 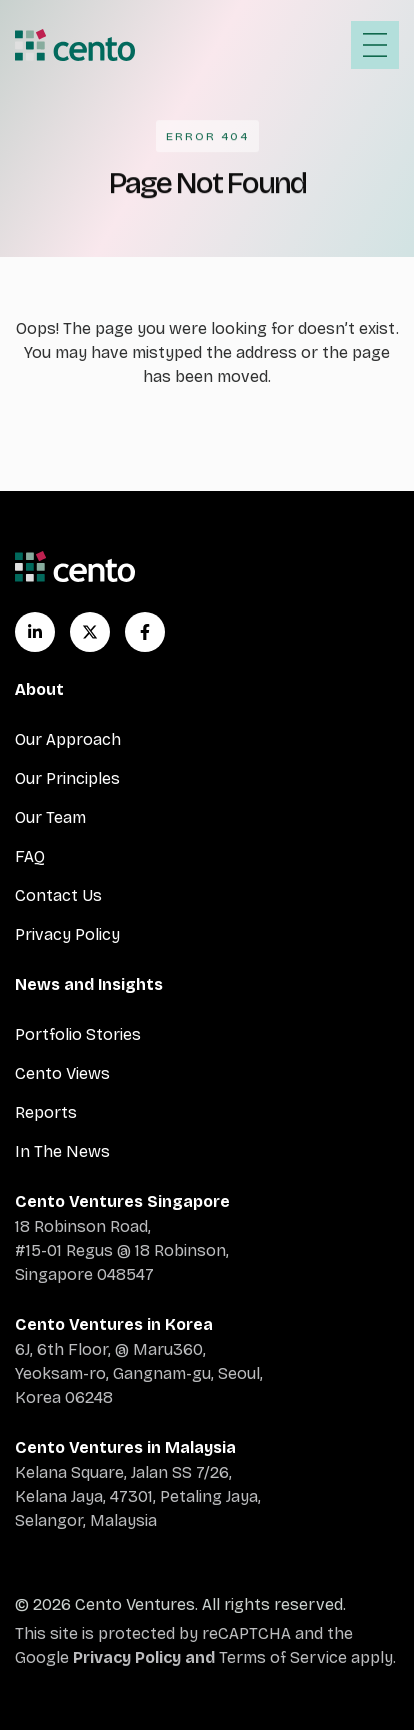 I want to click on News and Insights, so click(x=89, y=984).